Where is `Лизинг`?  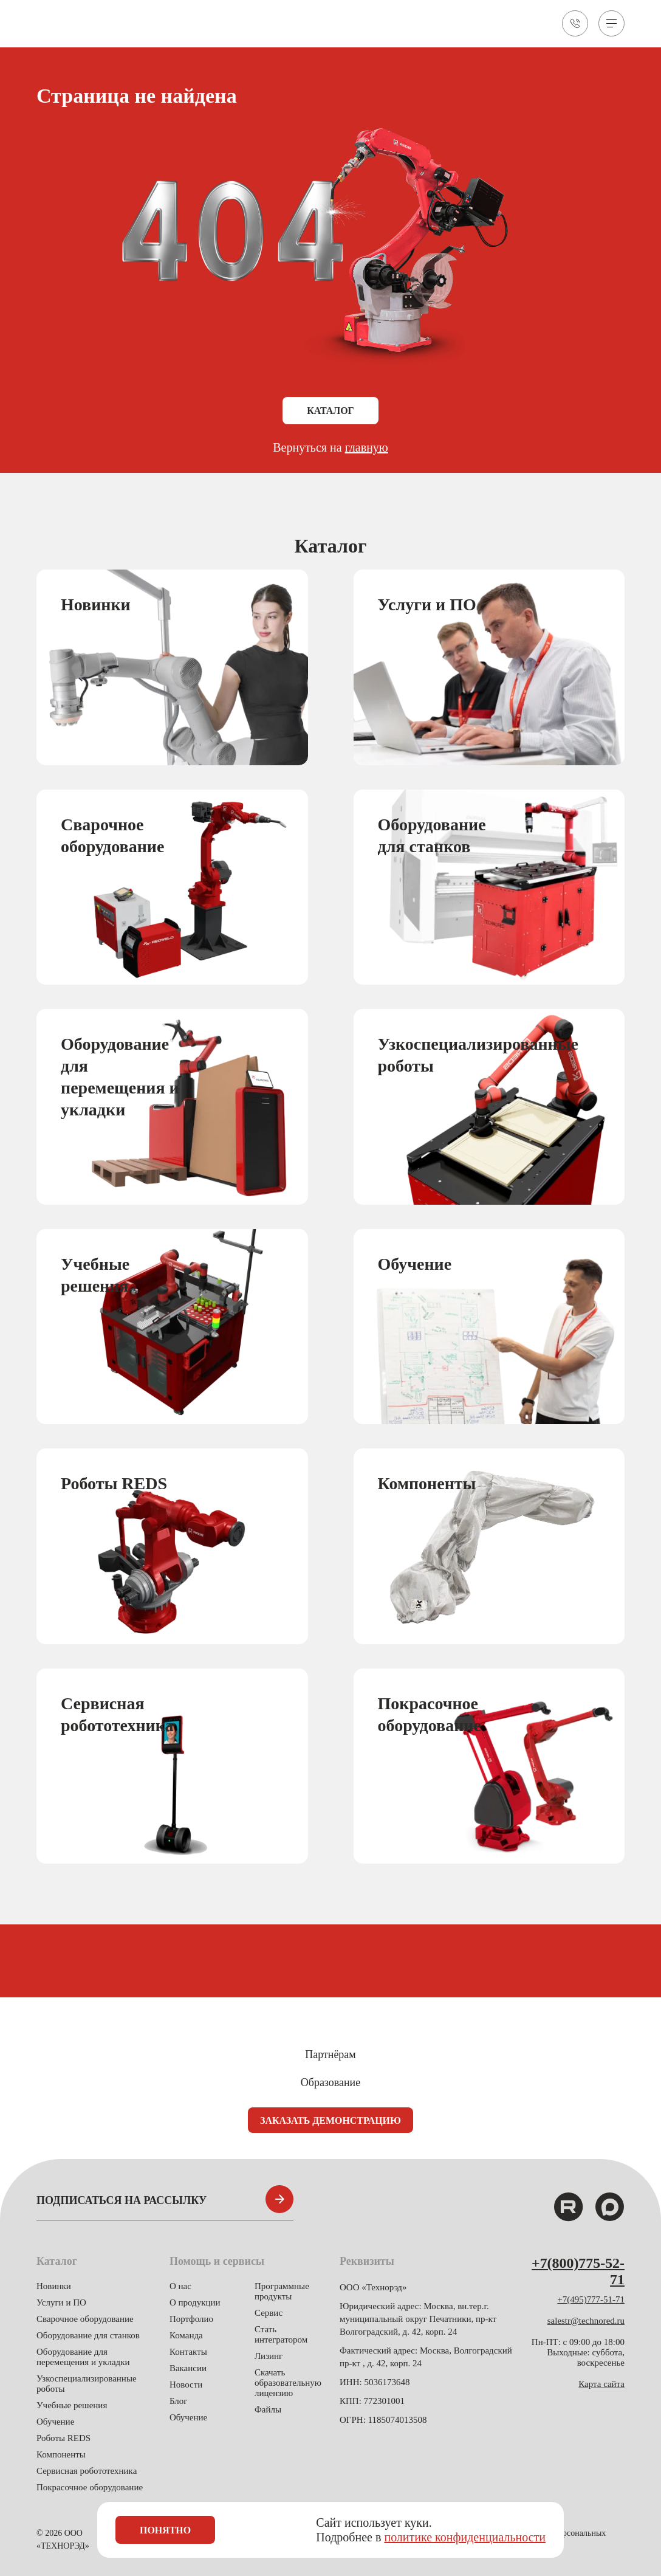
Лизинг is located at coordinates (269, 2356).